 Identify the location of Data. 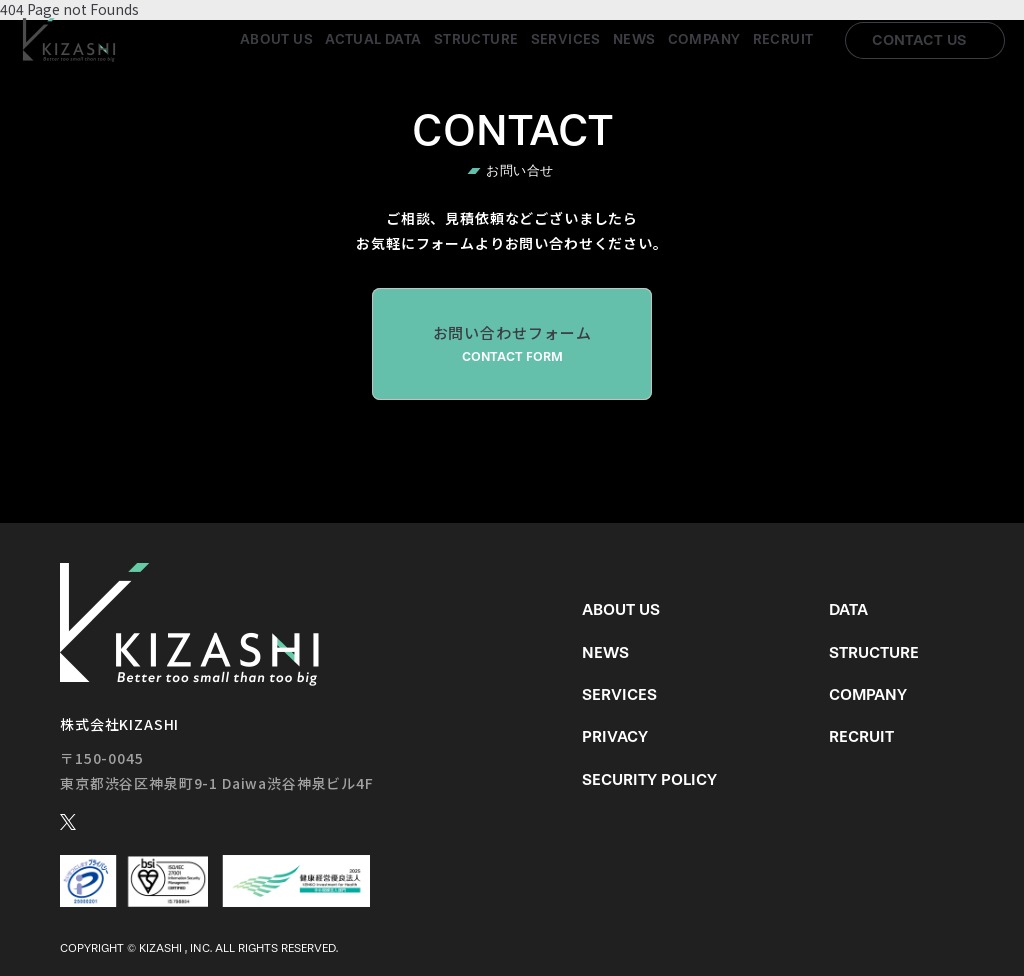
(848, 609).